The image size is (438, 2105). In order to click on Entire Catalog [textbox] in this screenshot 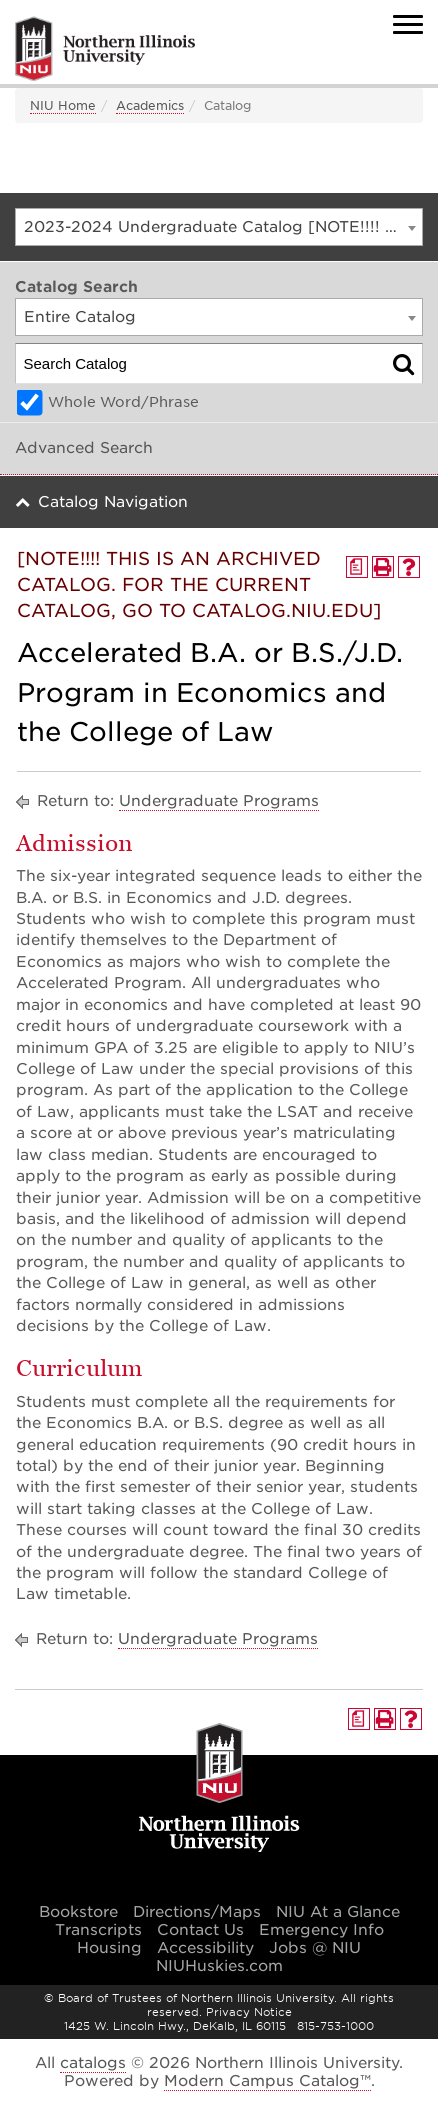, I will do `click(80, 317)`.